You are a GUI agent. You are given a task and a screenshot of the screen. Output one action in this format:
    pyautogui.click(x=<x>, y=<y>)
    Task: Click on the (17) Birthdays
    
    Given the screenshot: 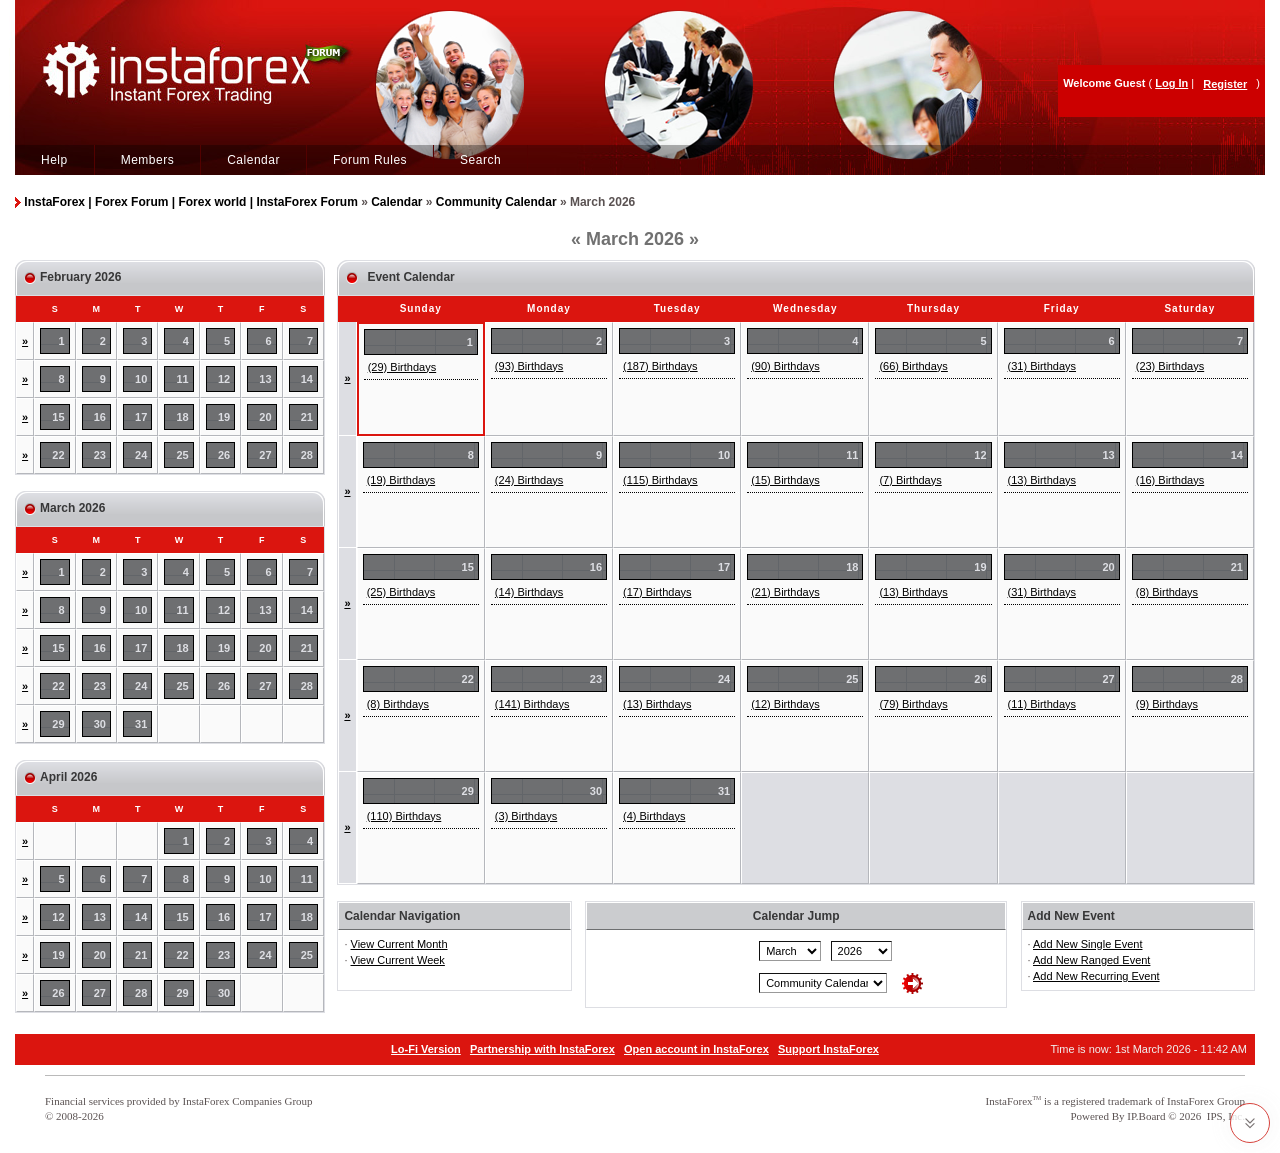 What is the action you would take?
    pyautogui.click(x=657, y=592)
    